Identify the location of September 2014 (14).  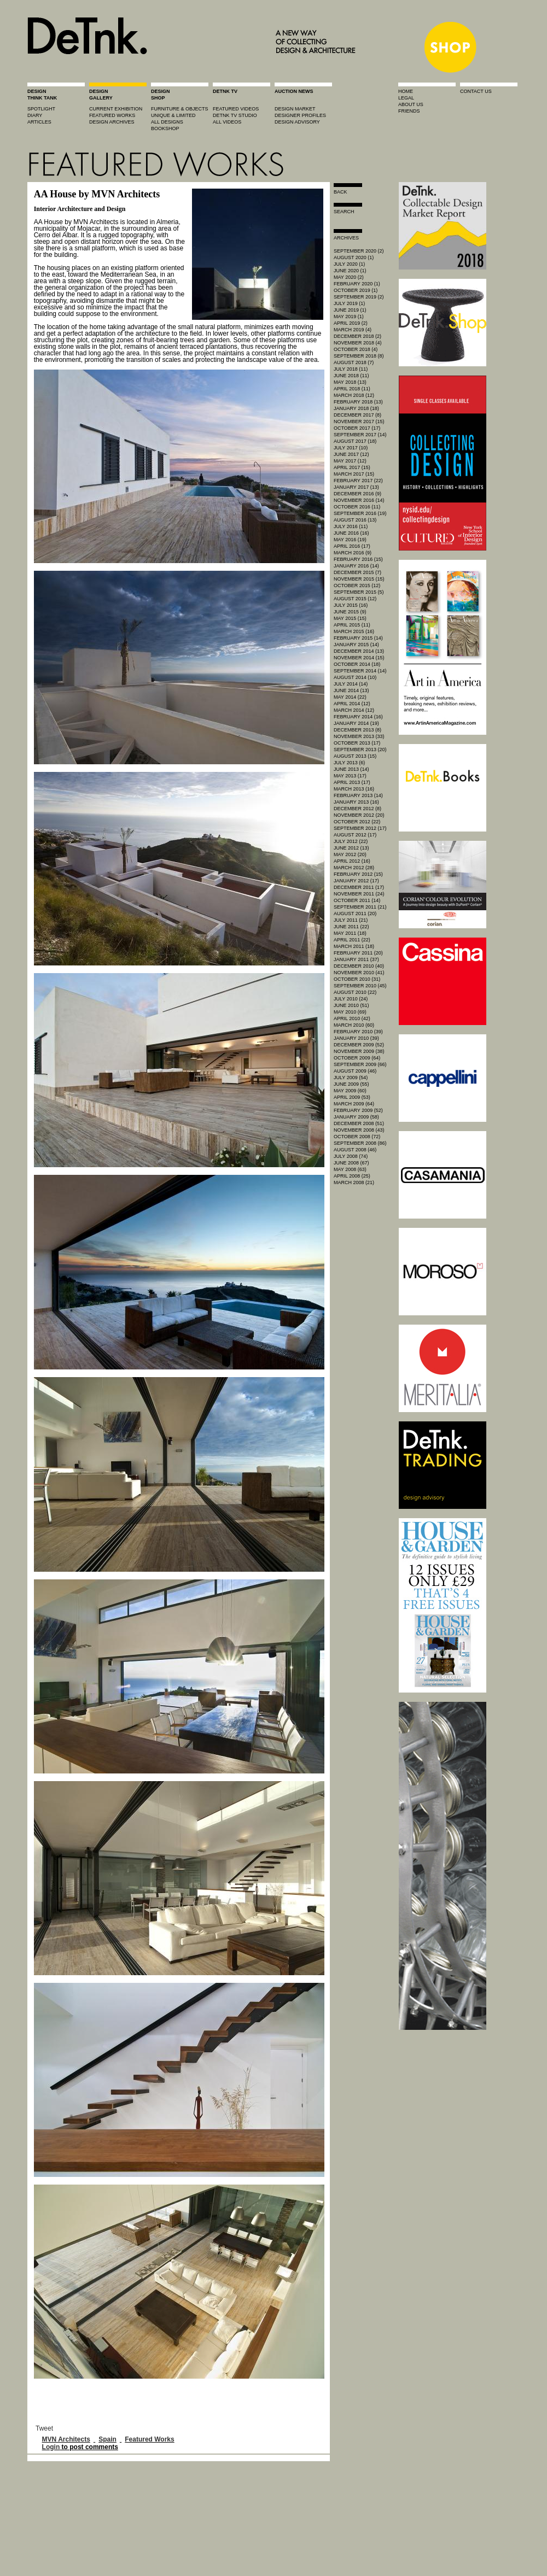
(360, 671).